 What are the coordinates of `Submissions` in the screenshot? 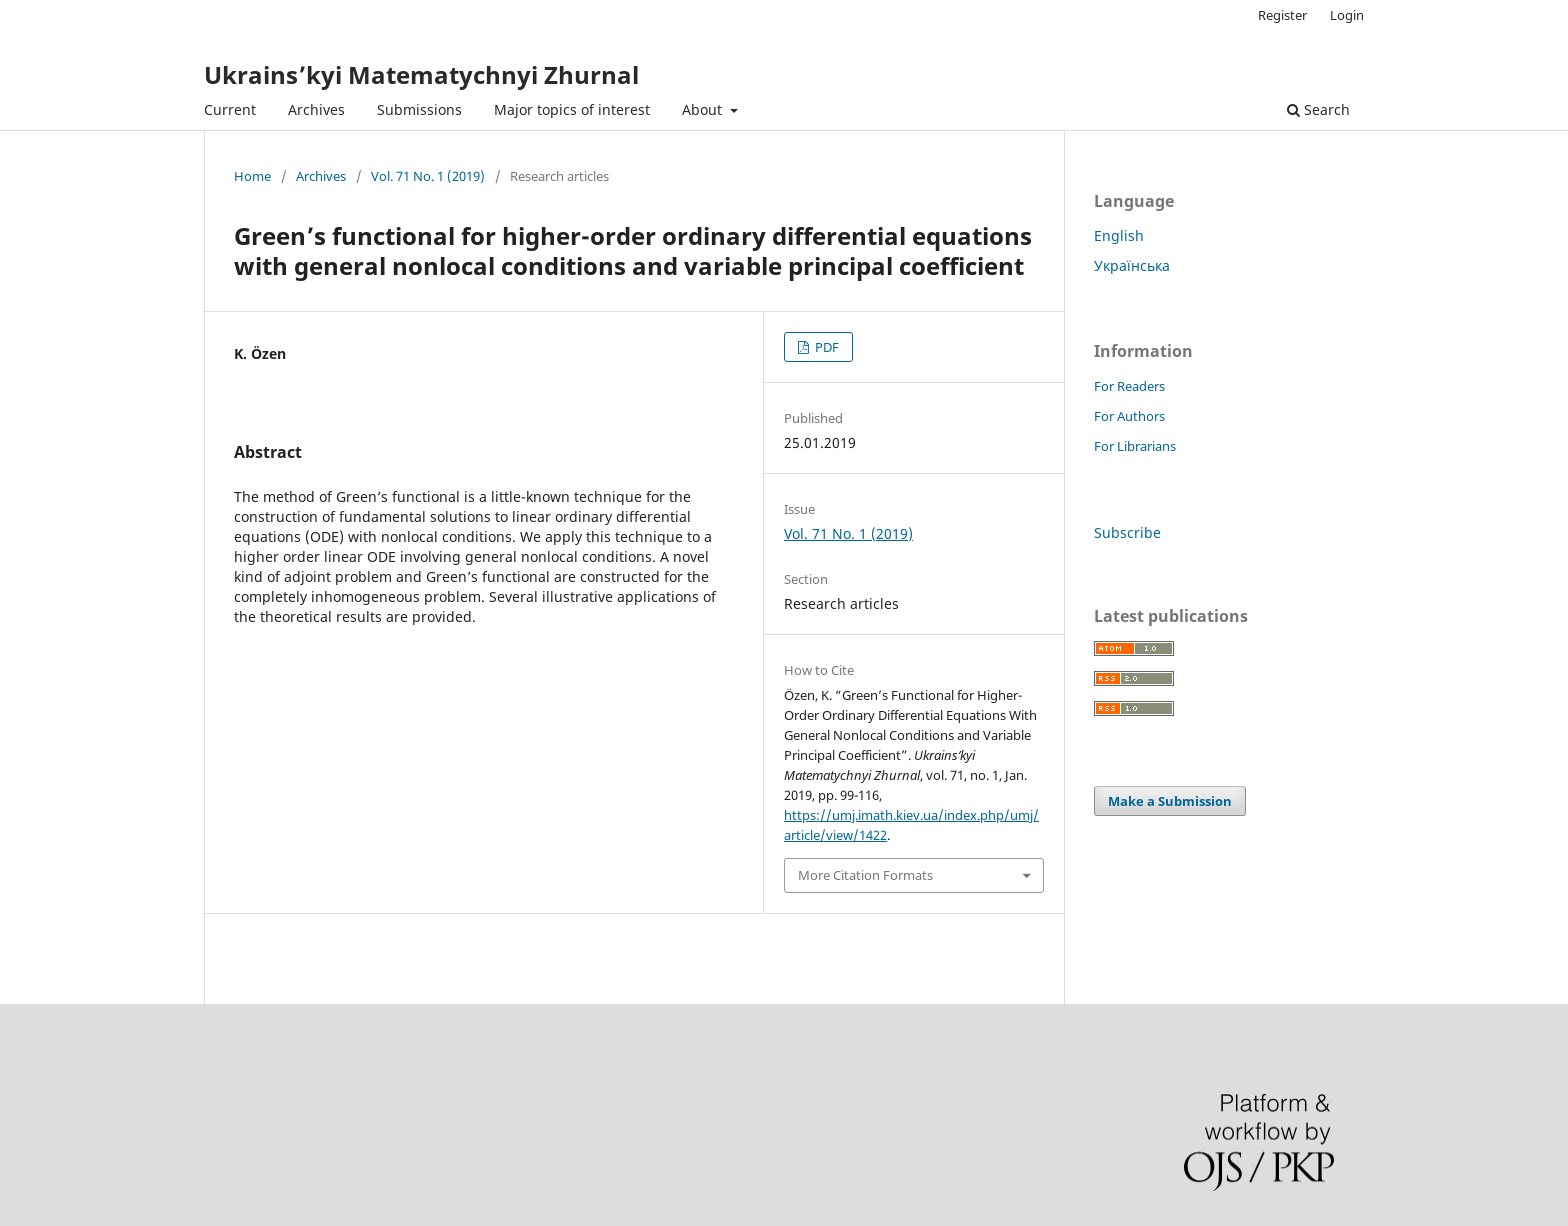 It's located at (419, 109).